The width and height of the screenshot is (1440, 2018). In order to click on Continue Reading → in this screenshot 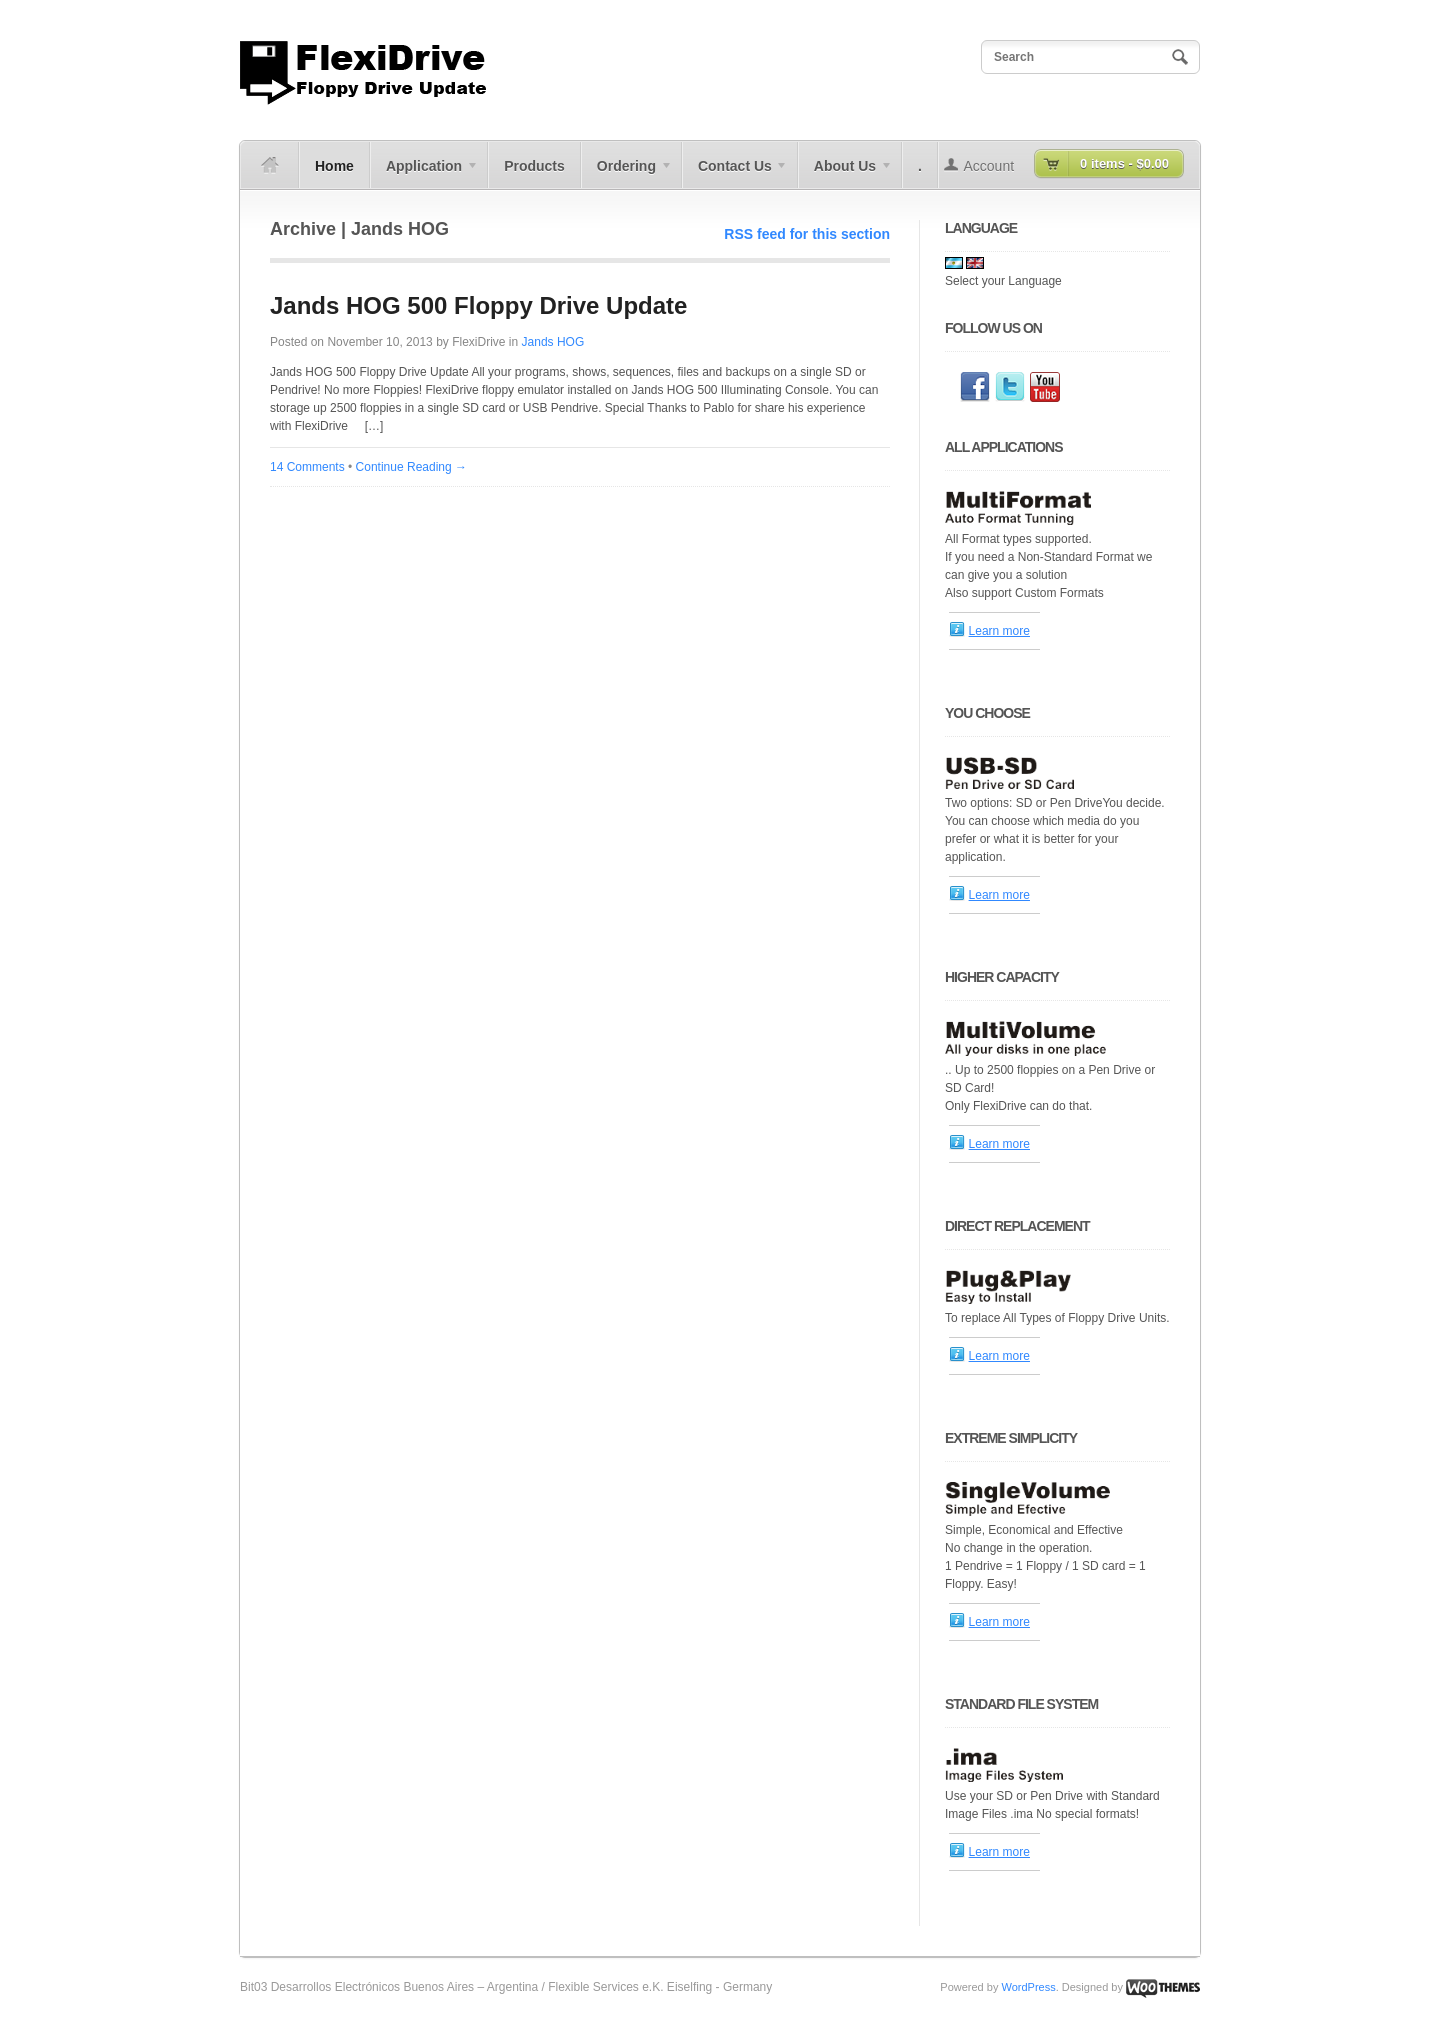, I will do `click(411, 467)`.